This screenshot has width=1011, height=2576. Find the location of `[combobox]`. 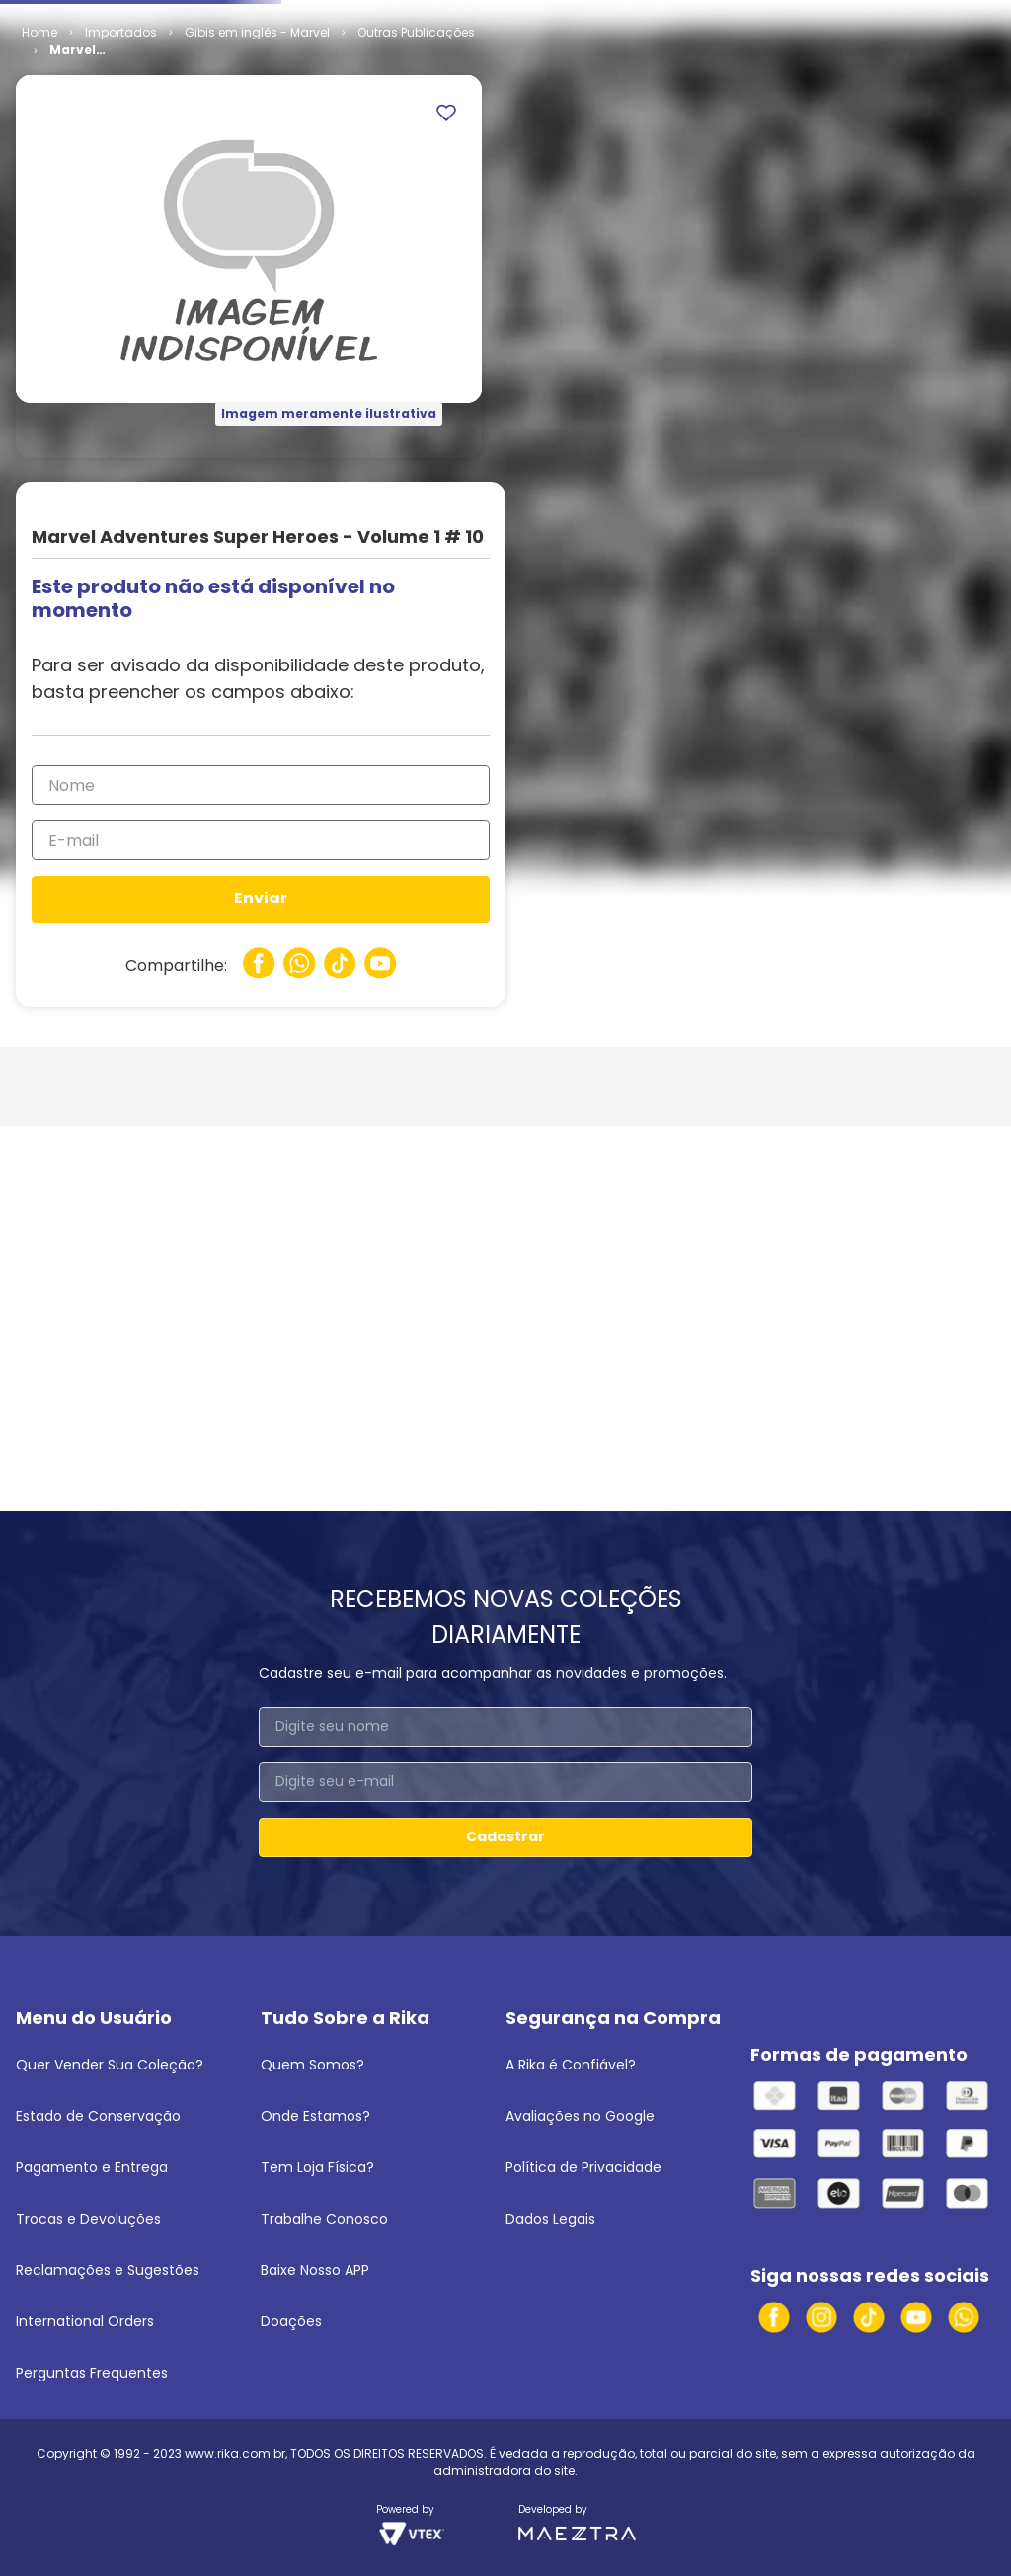

[combobox] is located at coordinates (506, 64).